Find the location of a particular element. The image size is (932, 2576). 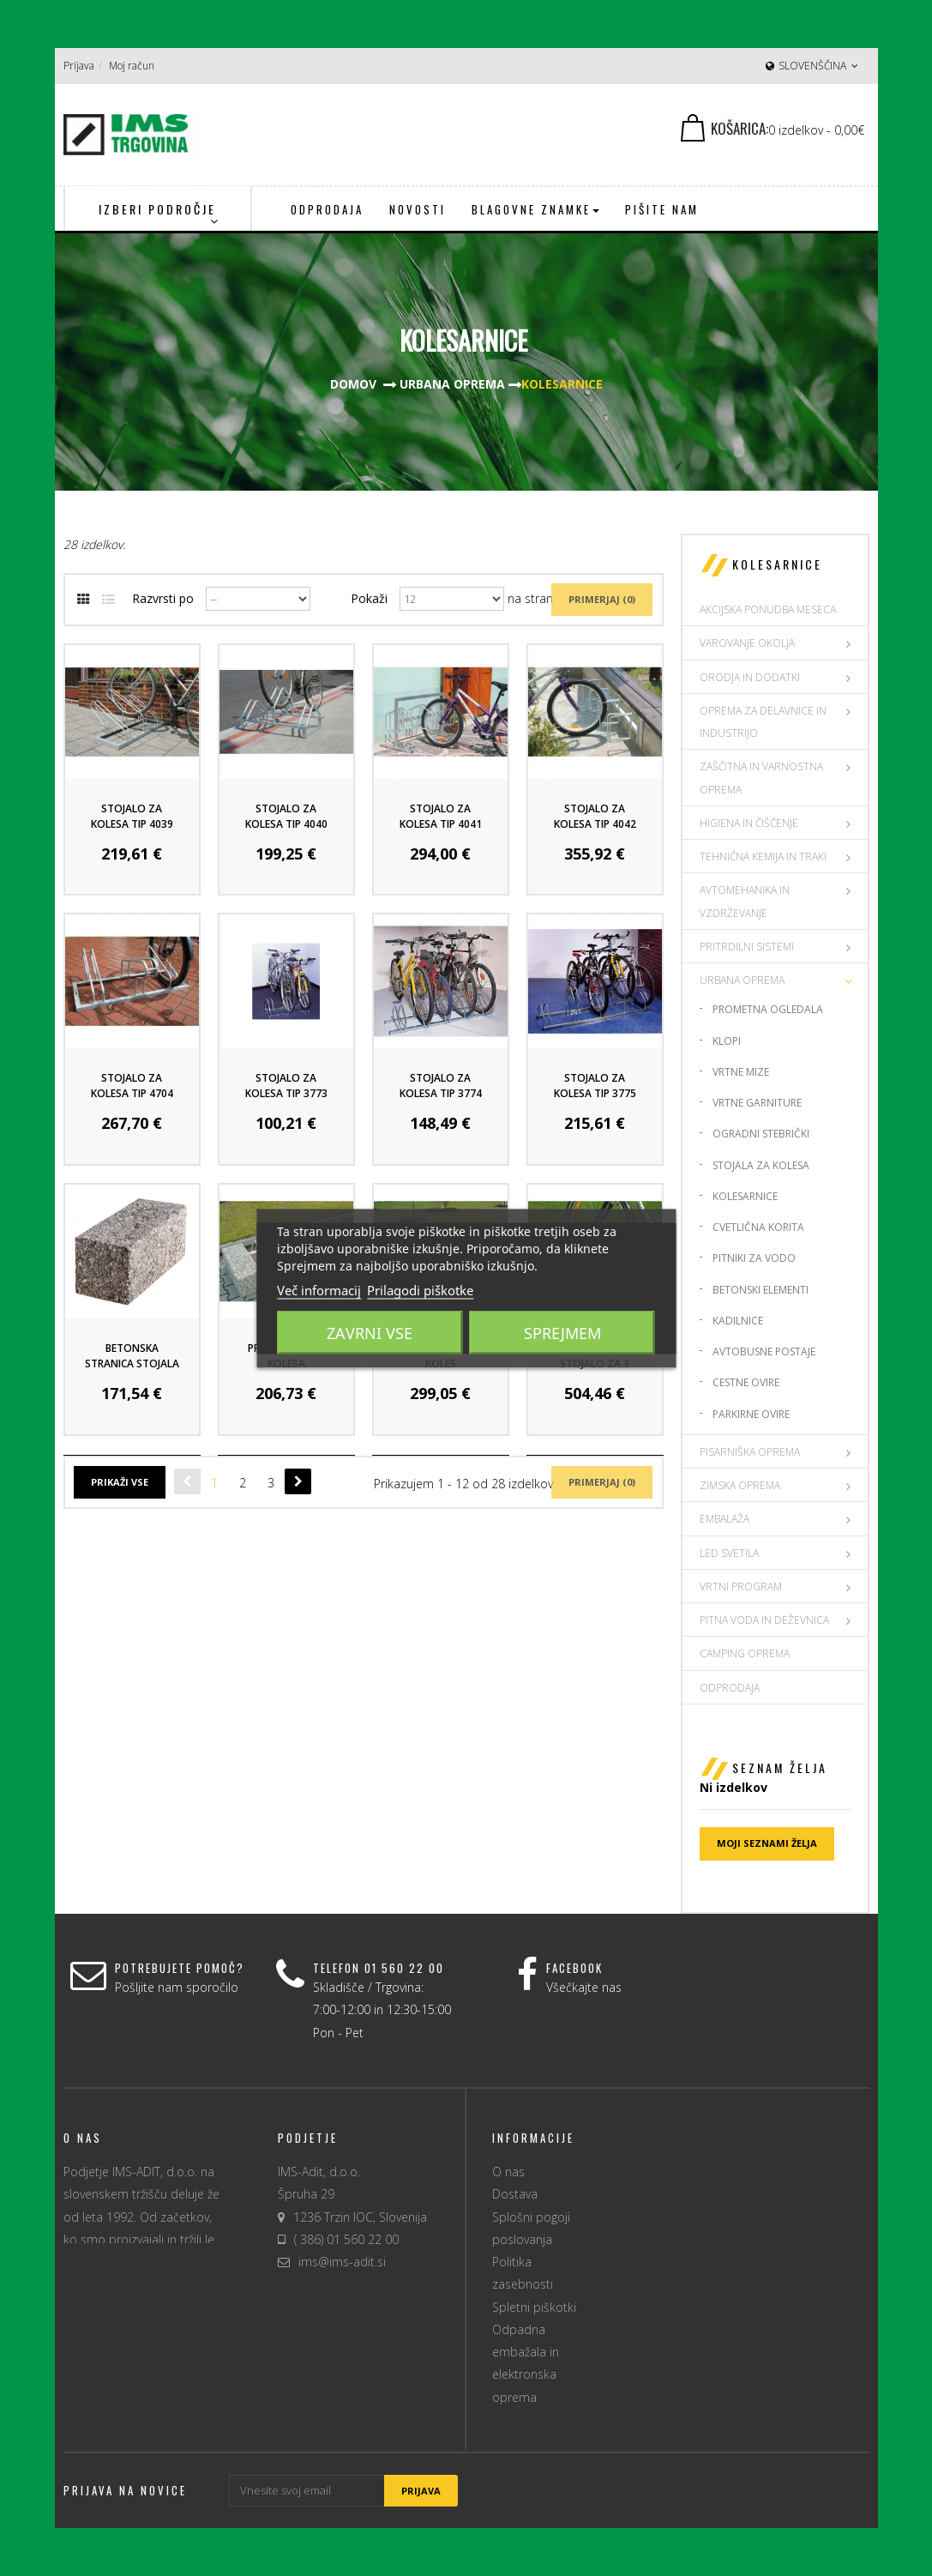

Stojalo za kolesa tip 3775 is located at coordinates (595, 1086).